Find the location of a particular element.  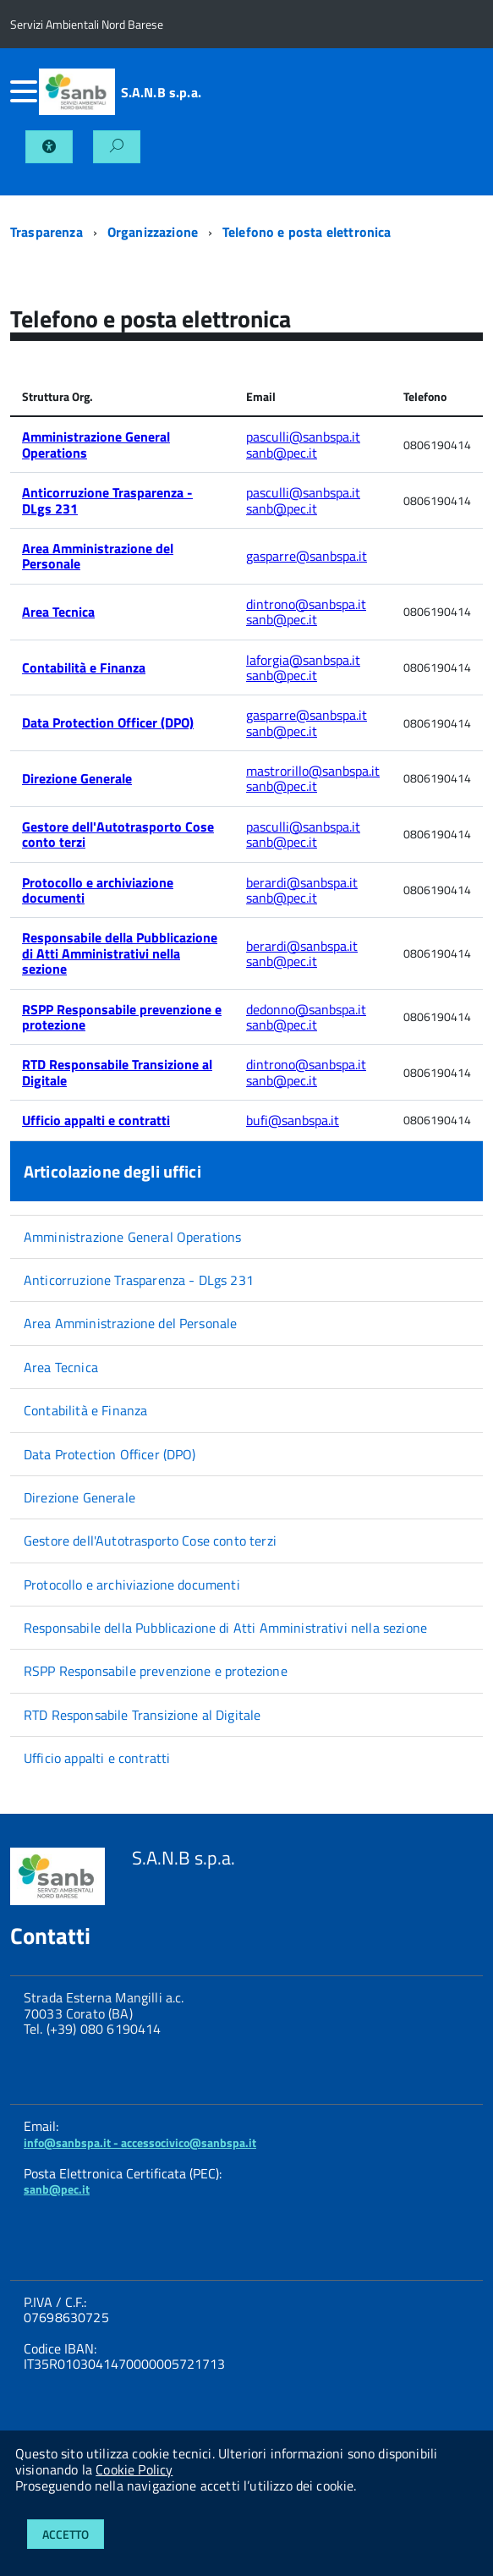

info@sanbspa.it - accessocivico@sanbspa.it is located at coordinates (140, 2142).